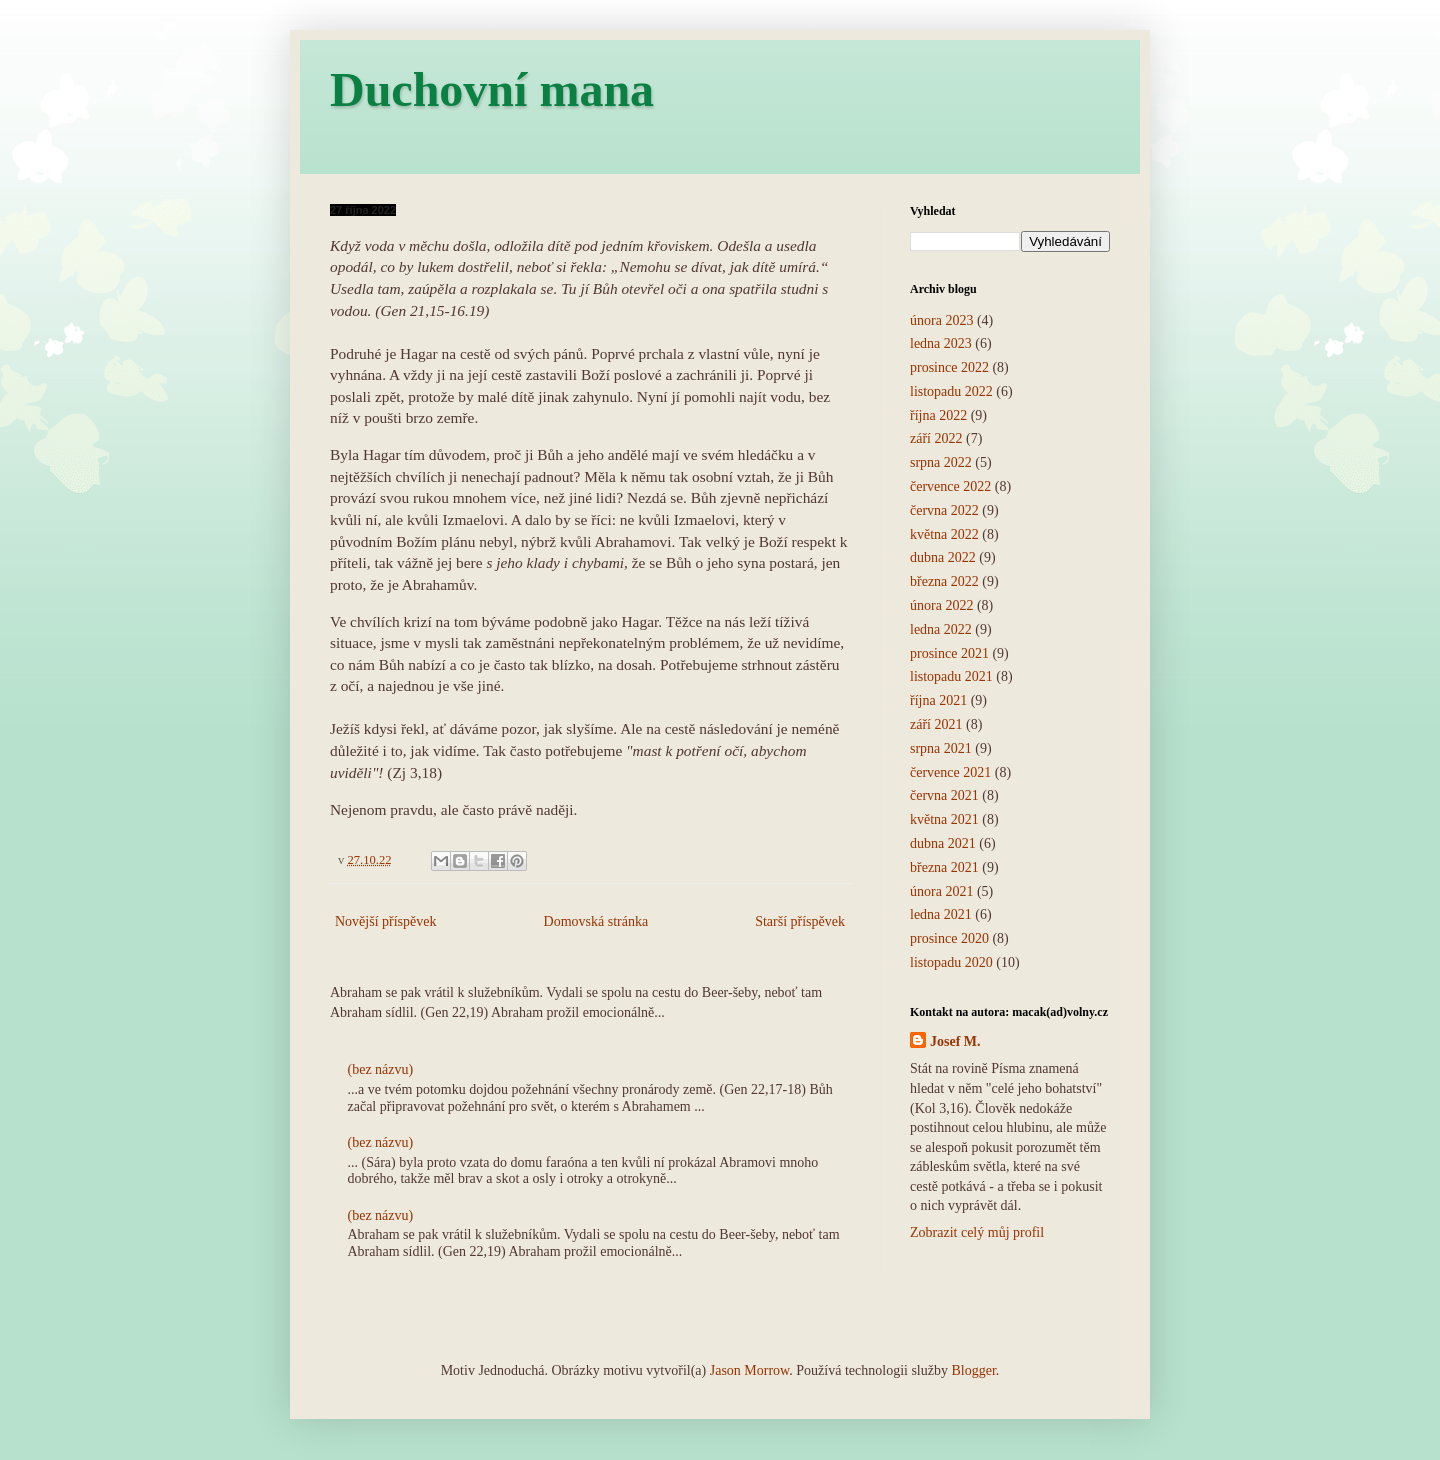 The width and height of the screenshot is (1440, 1460). Describe the element at coordinates (941, 914) in the screenshot. I see `ledna 2021` at that location.